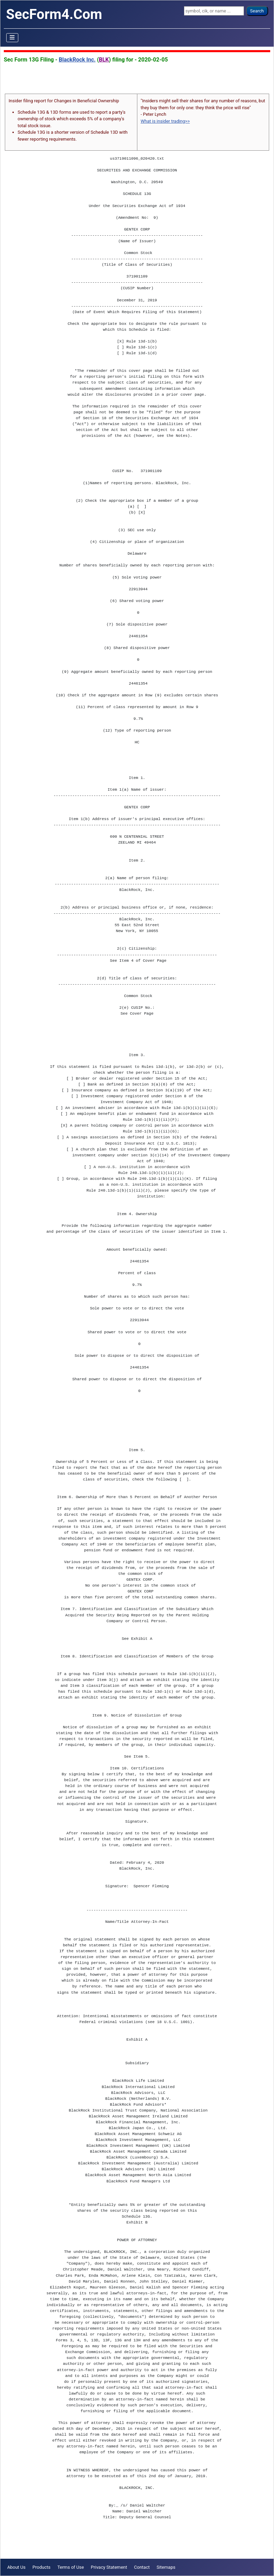  Describe the element at coordinates (104, 59) in the screenshot. I see `BLK` at that location.